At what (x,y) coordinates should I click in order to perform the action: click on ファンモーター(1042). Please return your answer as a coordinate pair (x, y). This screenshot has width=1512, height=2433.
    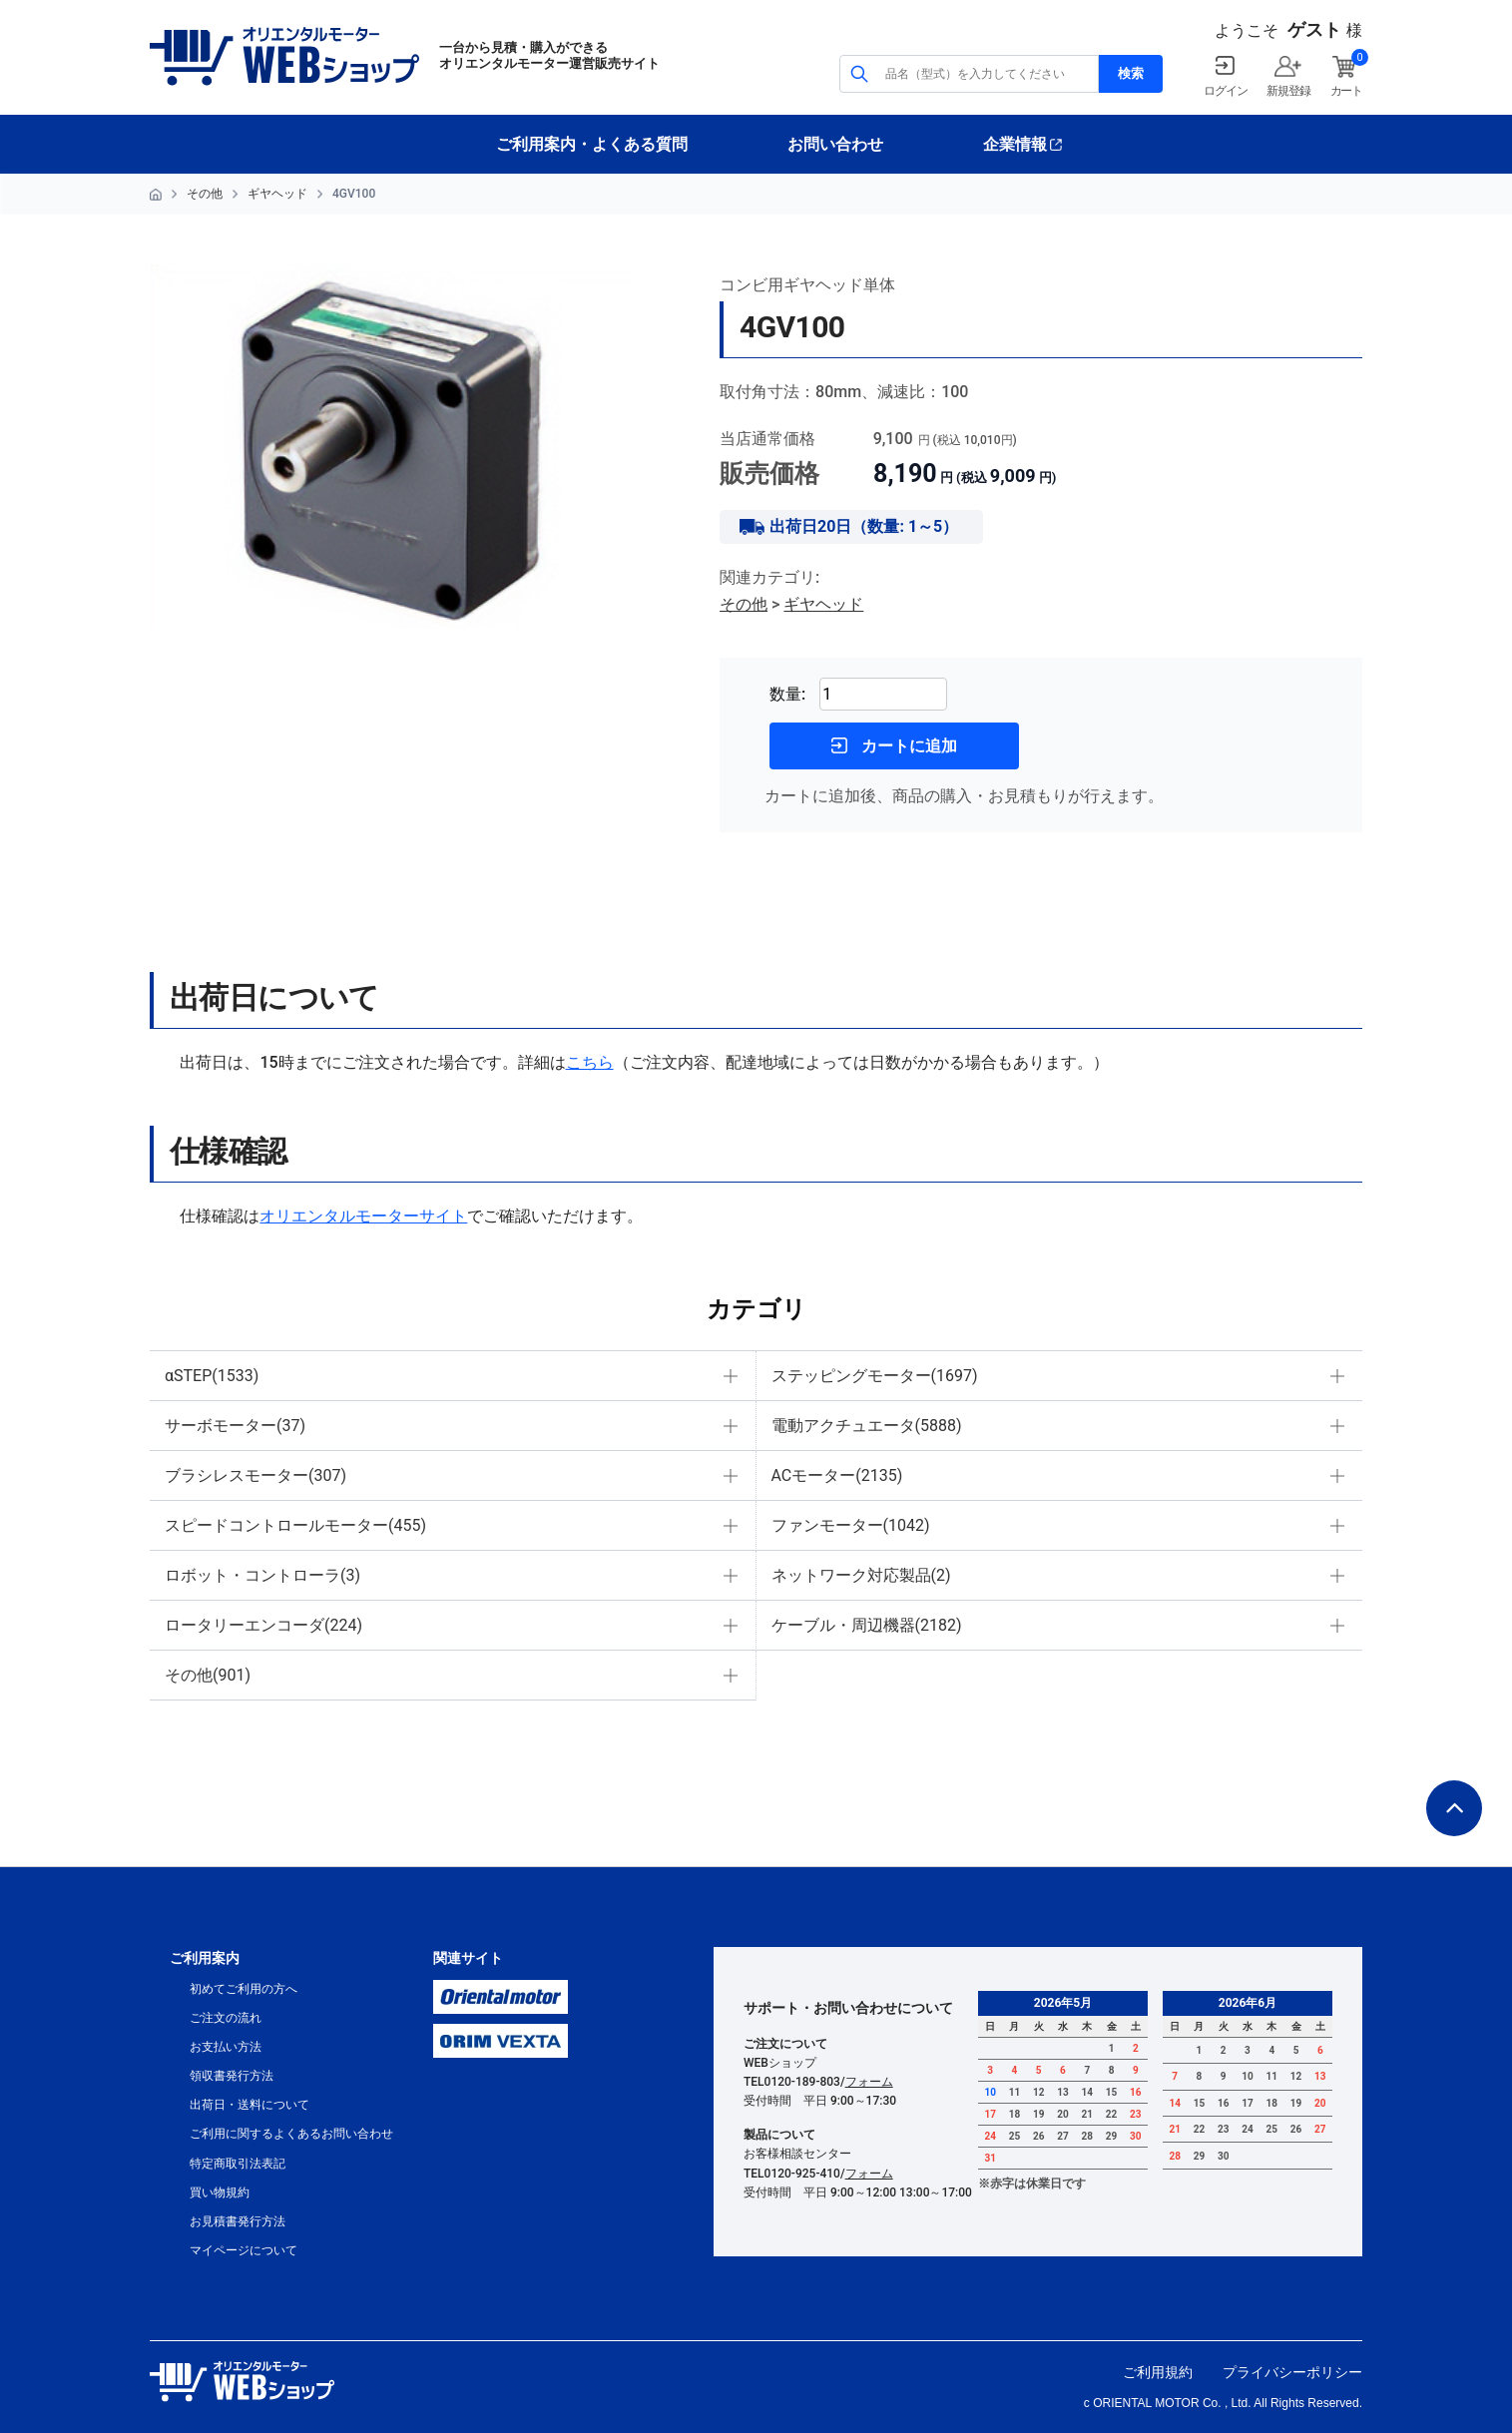
    Looking at the image, I should click on (850, 1525).